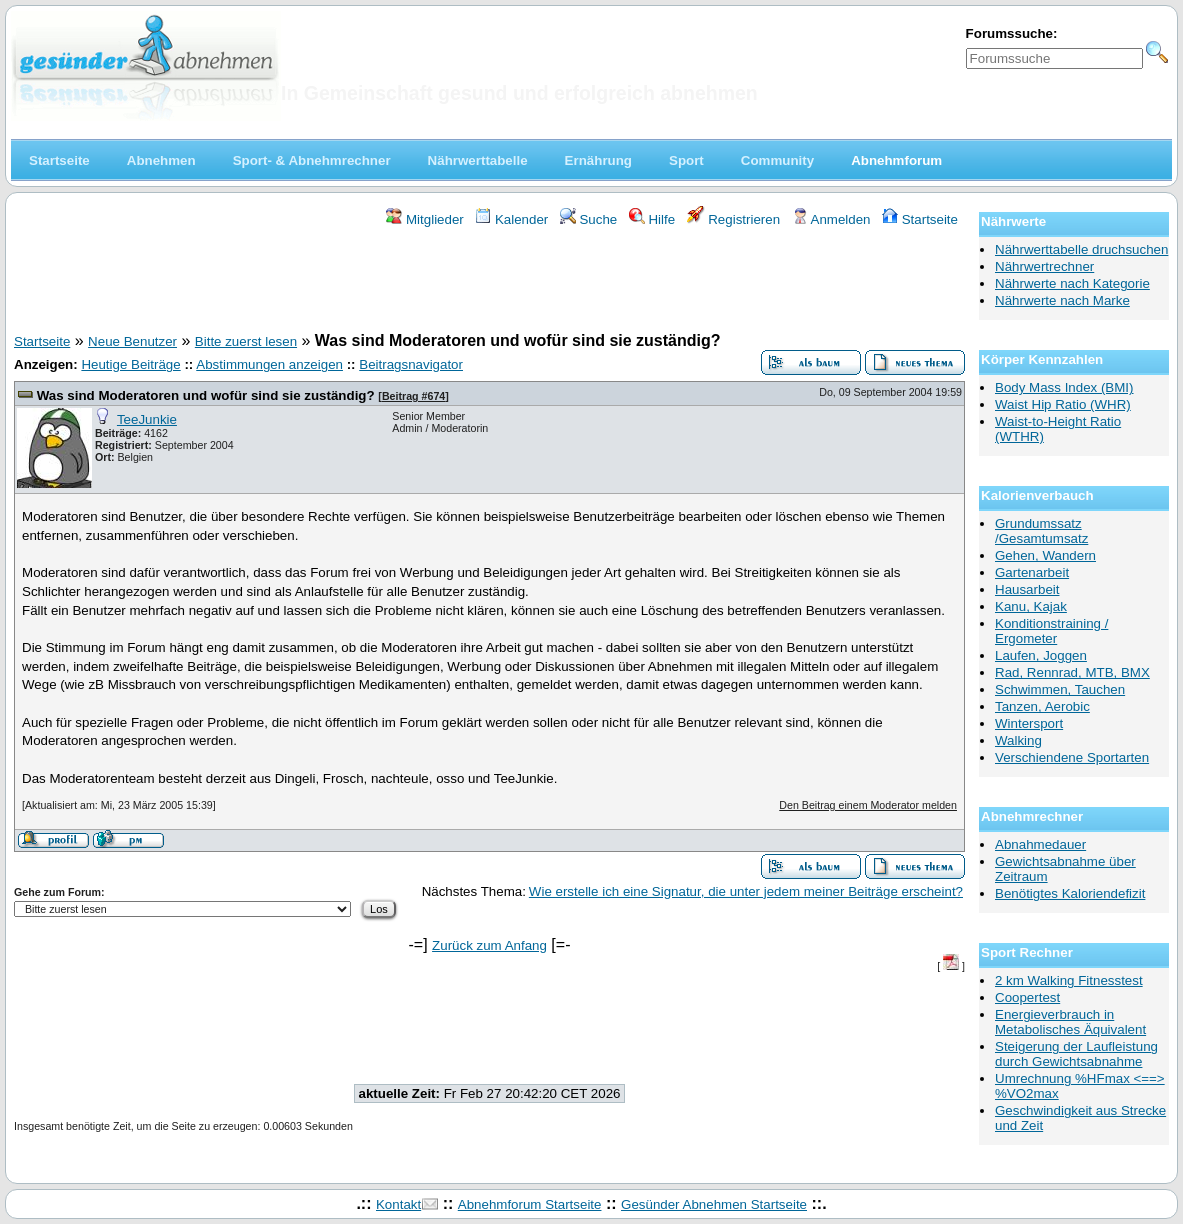 This screenshot has height=1224, width=1183. I want to click on Nährwerttabelle druchsuchen, so click(1081, 249).